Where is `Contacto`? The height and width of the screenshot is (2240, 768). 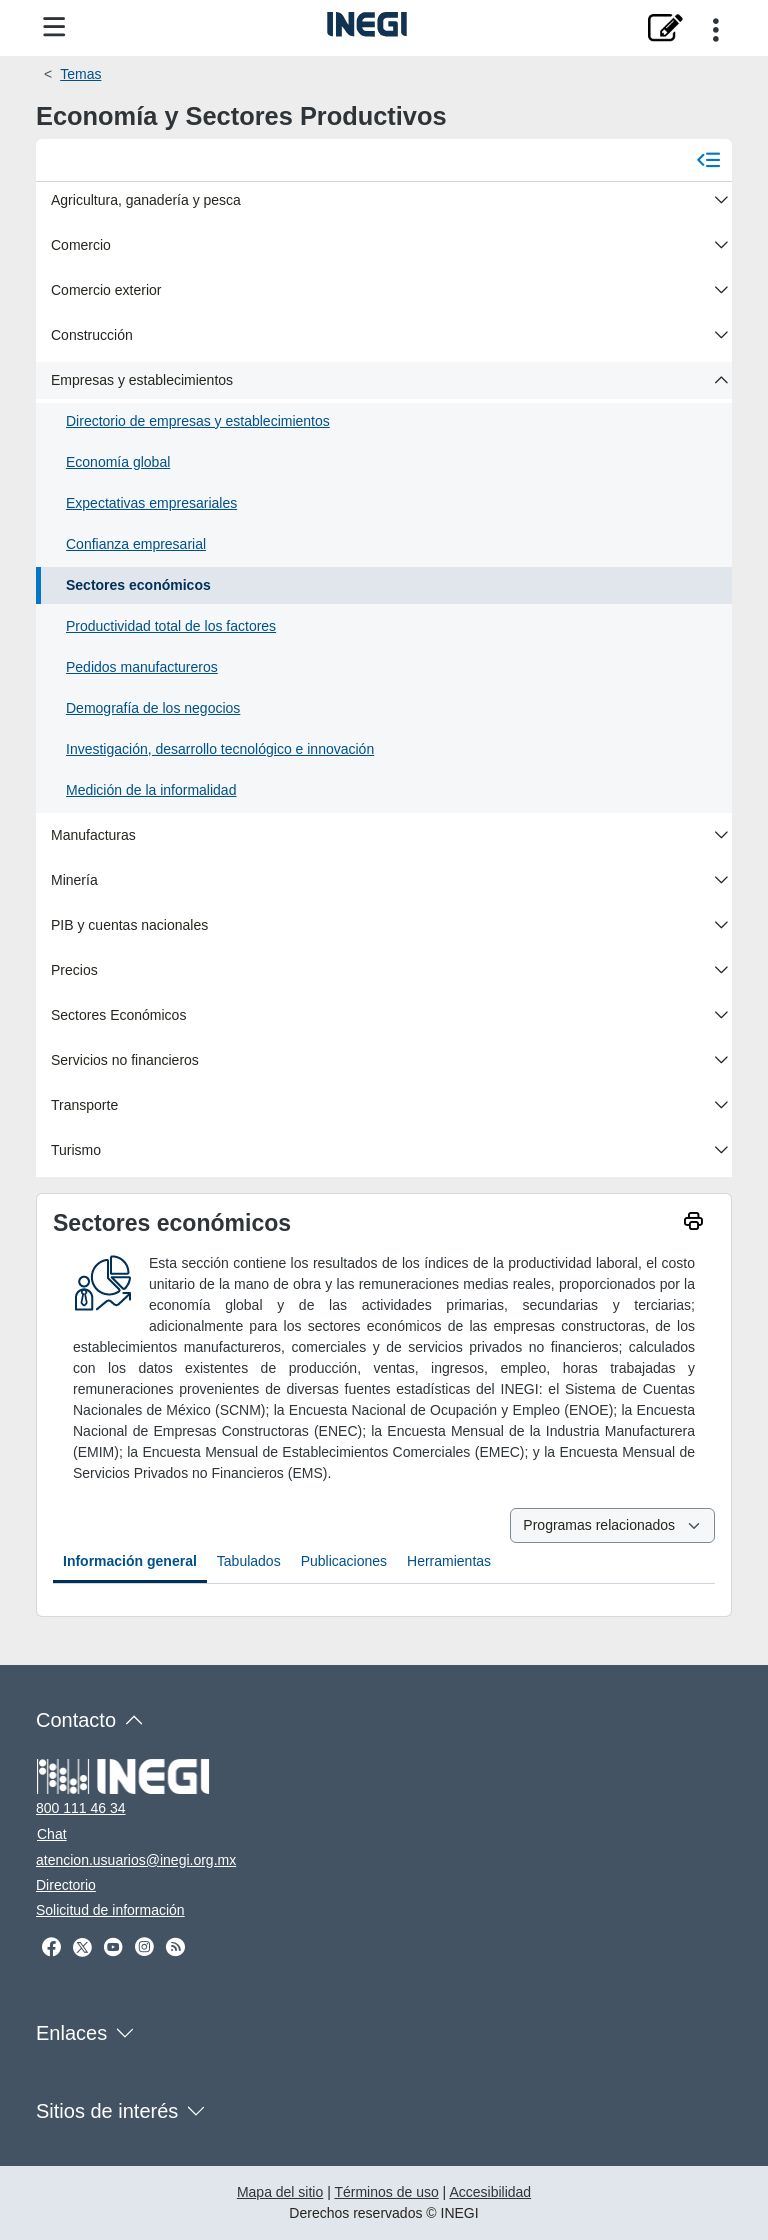
Contacto is located at coordinates (76, 1720).